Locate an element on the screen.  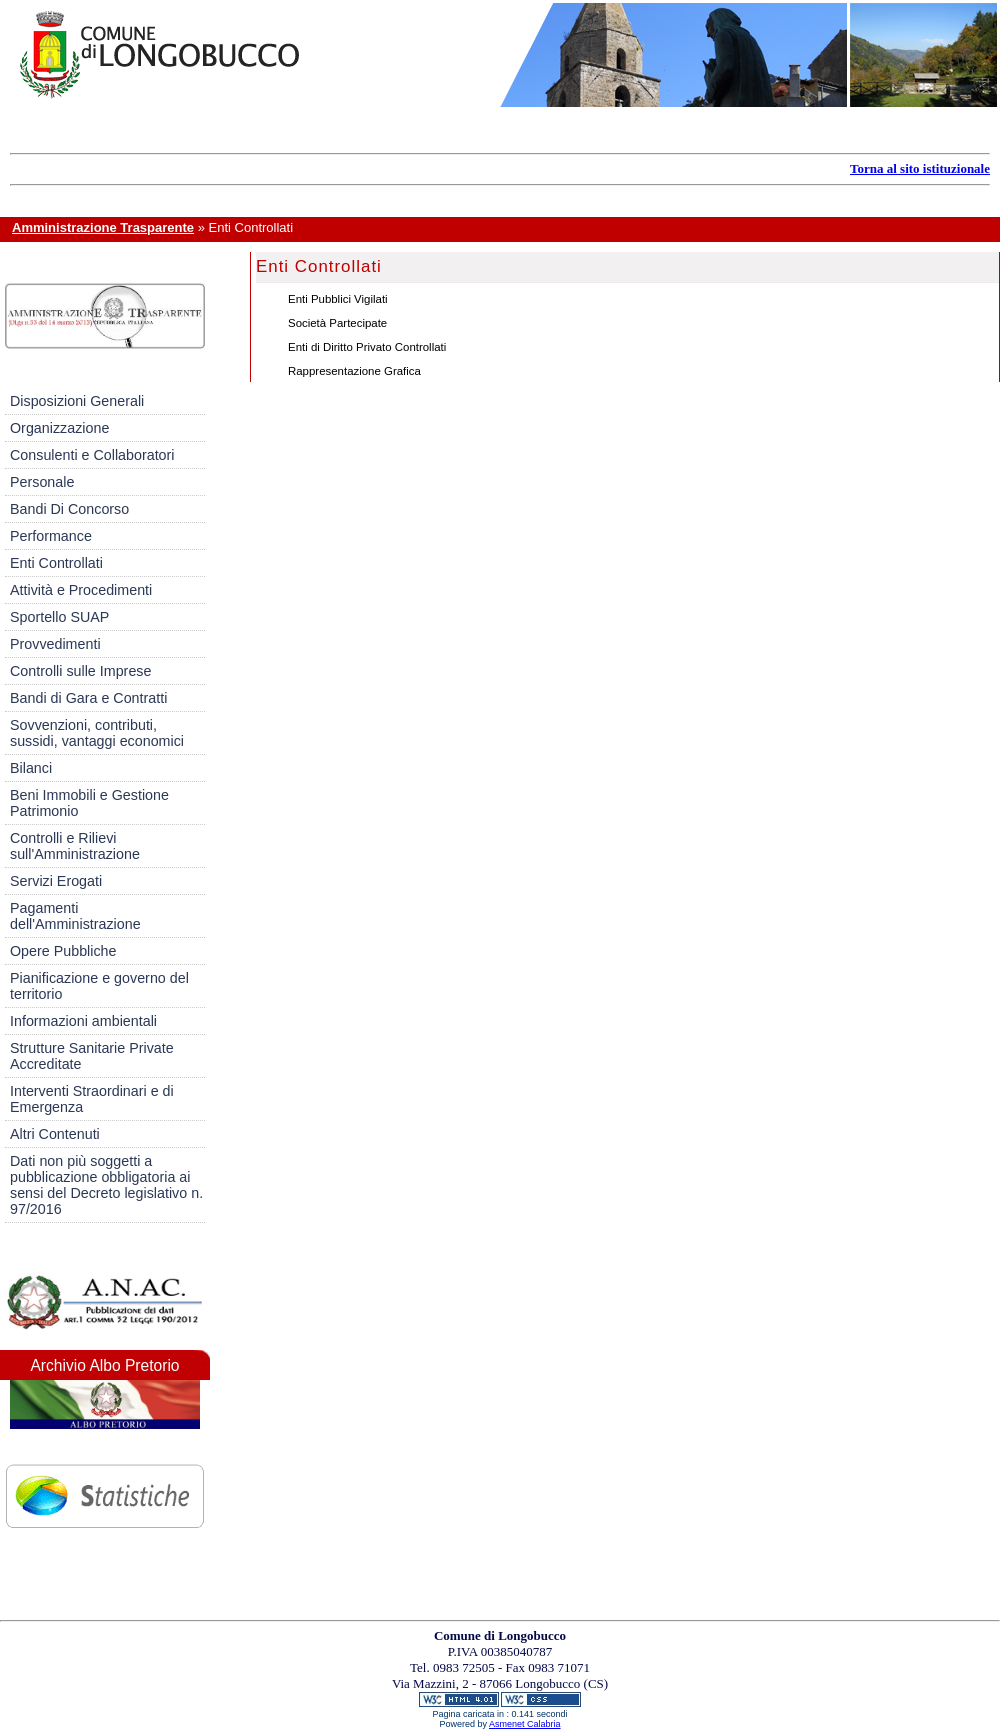
Disposizioni Generali is located at coordinates (77, 401).